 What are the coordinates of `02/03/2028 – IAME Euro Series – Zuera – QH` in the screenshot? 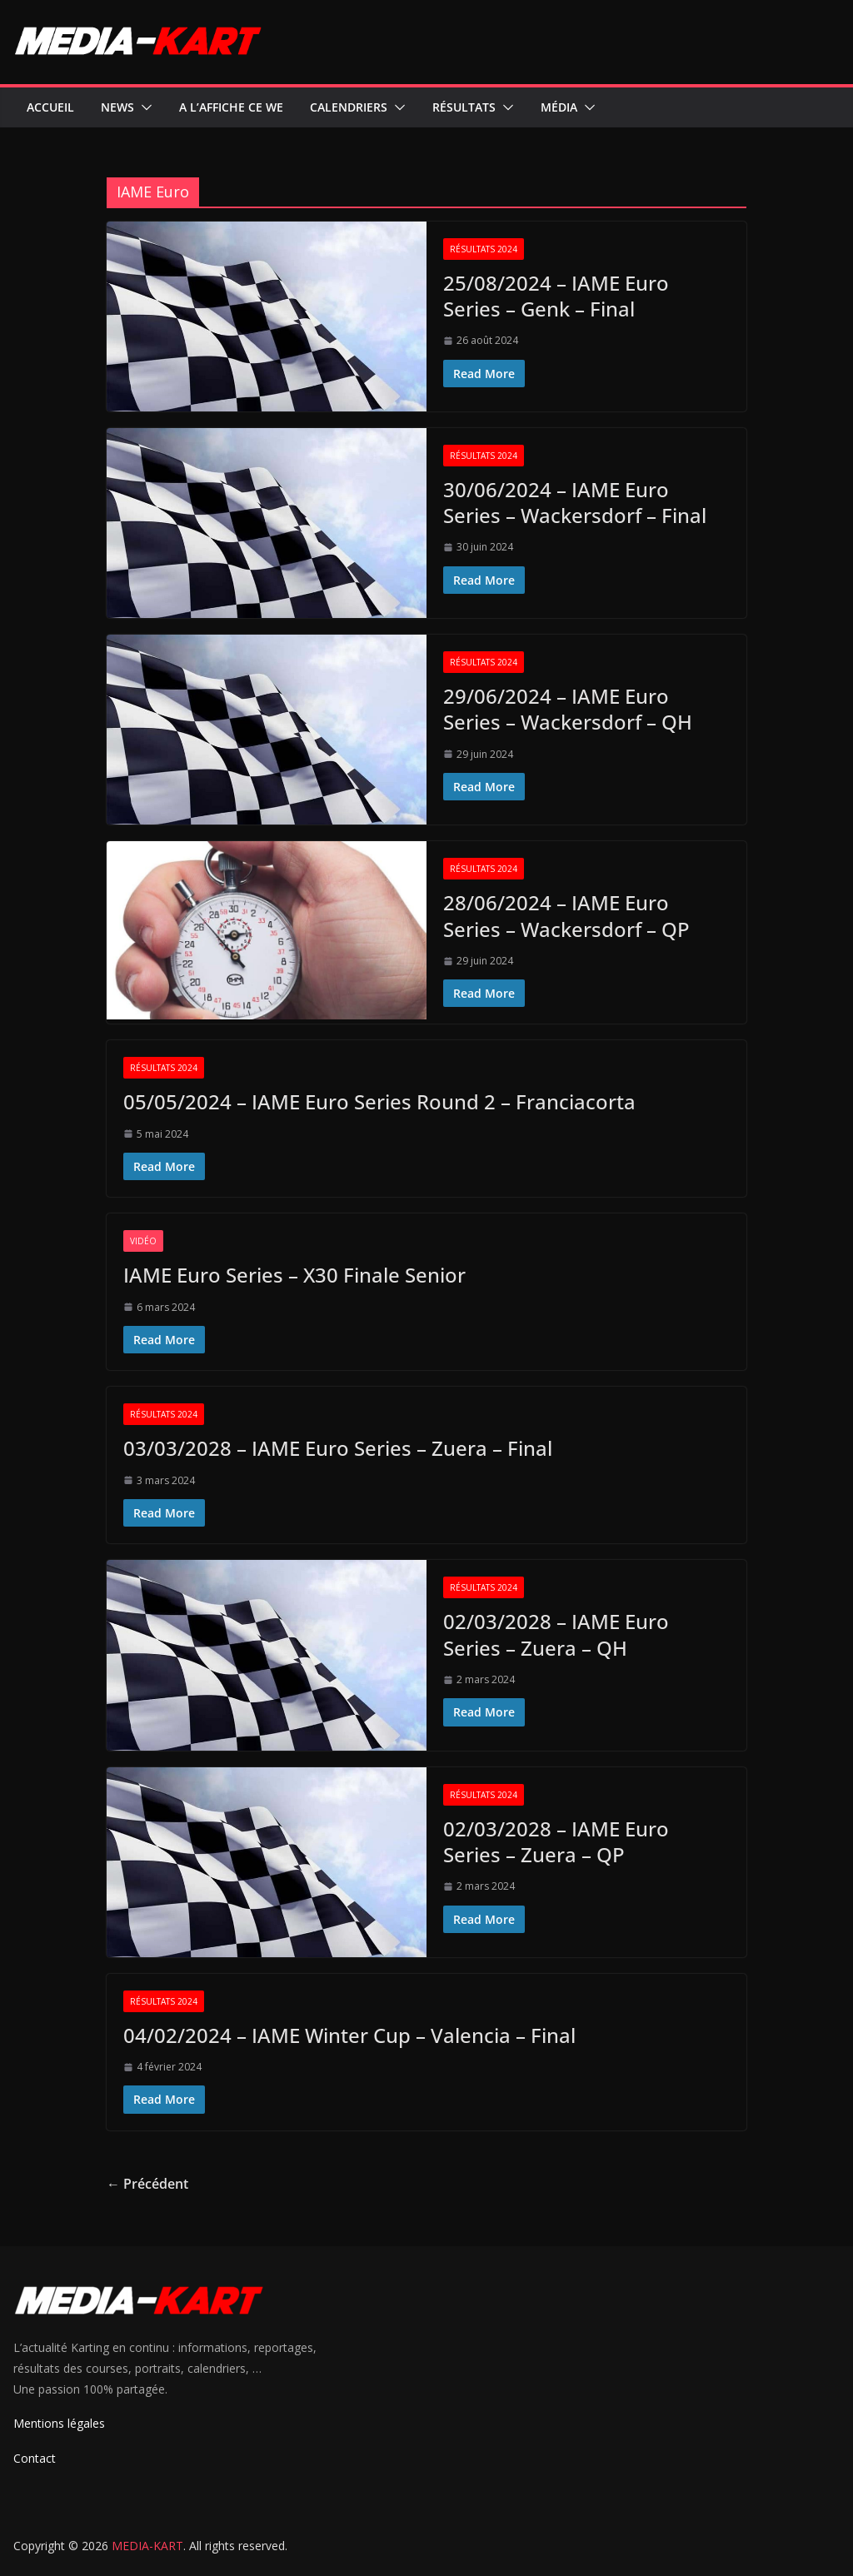 It's located at (556, 1634).